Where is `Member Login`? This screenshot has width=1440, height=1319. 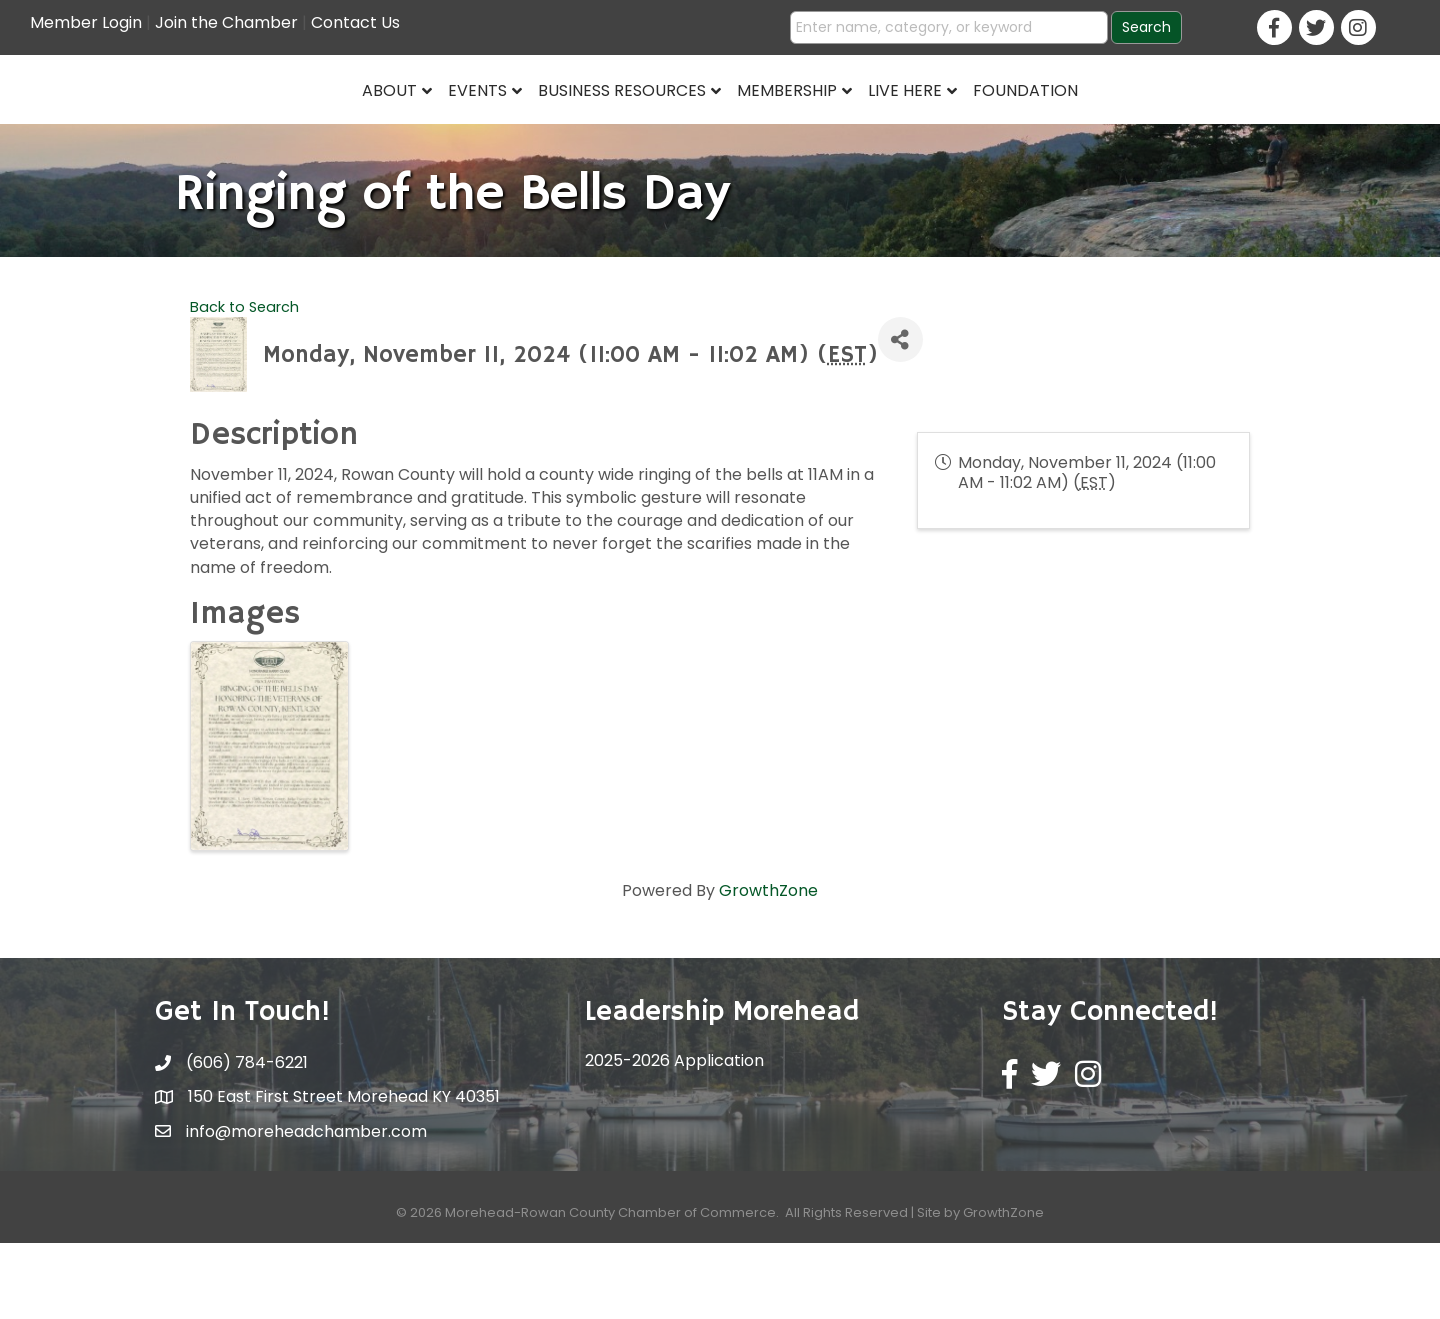 Member Login is located at coordinates (86, 22).